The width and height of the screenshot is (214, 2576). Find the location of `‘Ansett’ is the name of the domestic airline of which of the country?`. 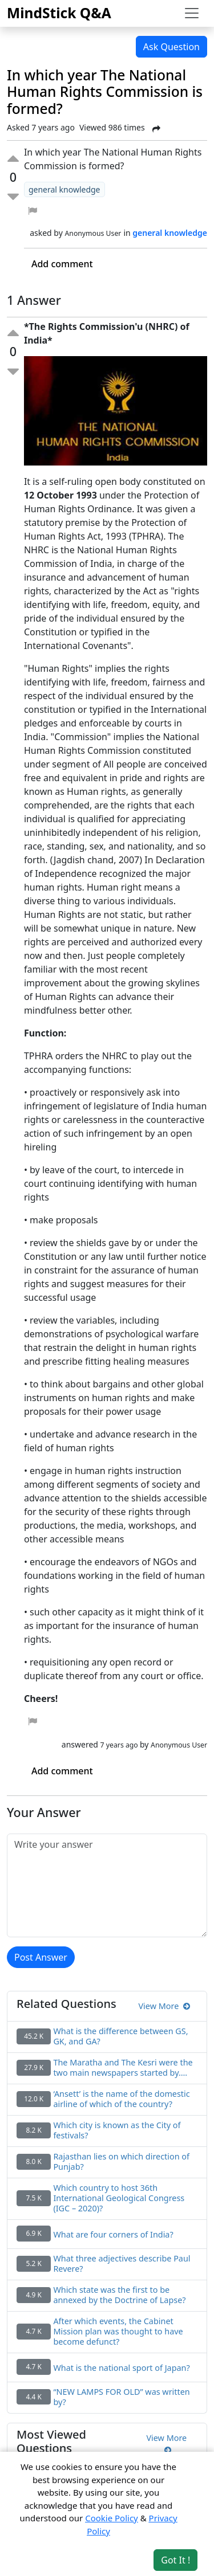

‘Ansett’ is the name of the domestic airline of which of the country? is located at coordinates (121, 2099).